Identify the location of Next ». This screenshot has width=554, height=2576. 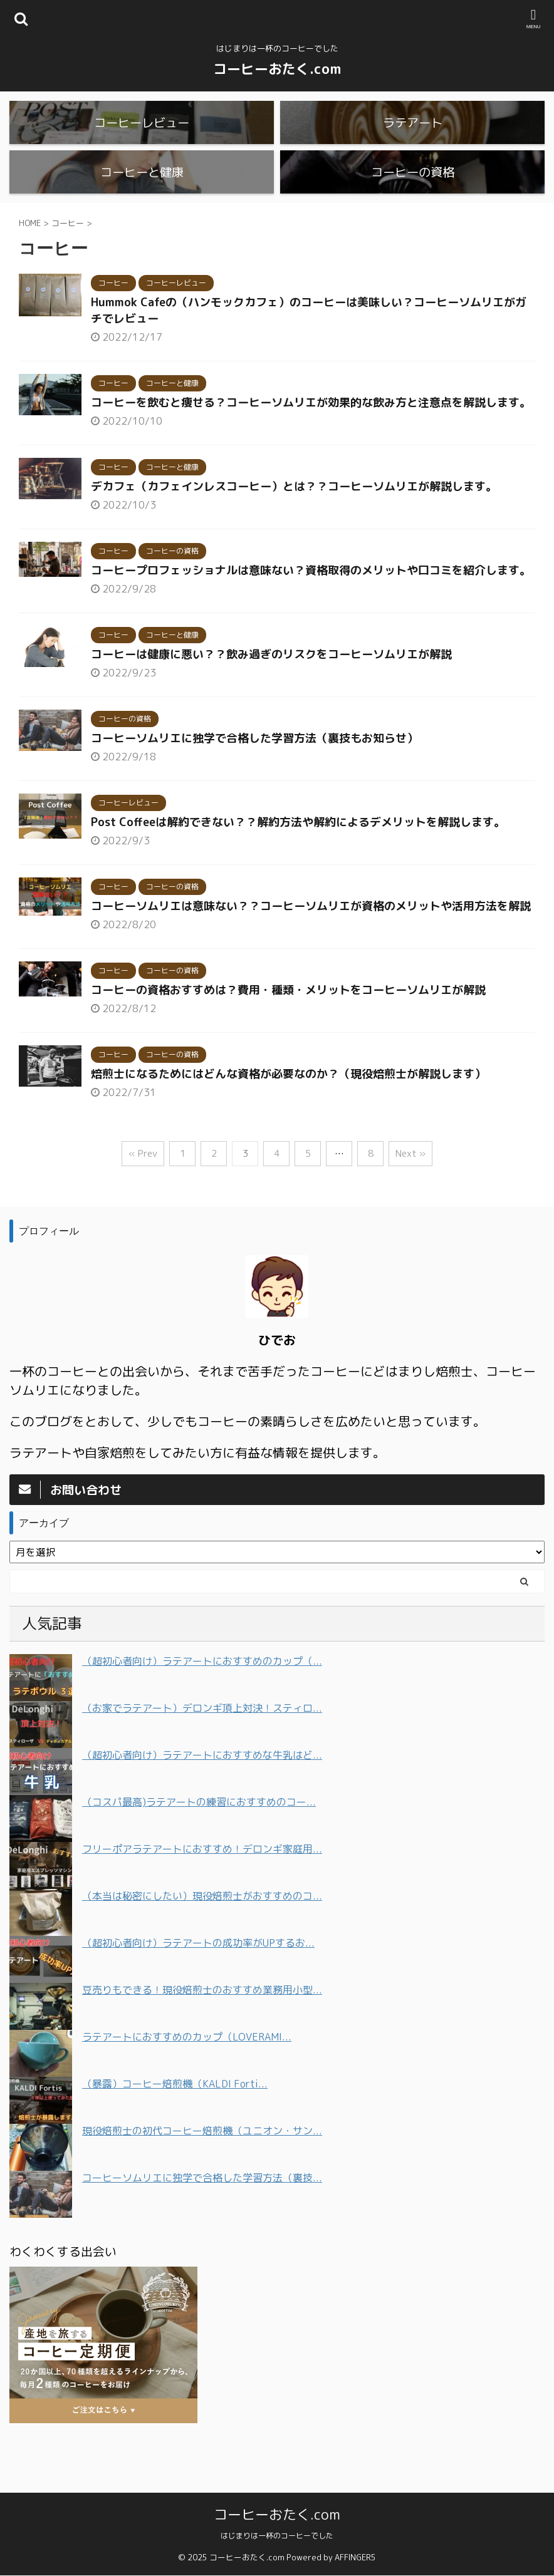
(410, 1192).